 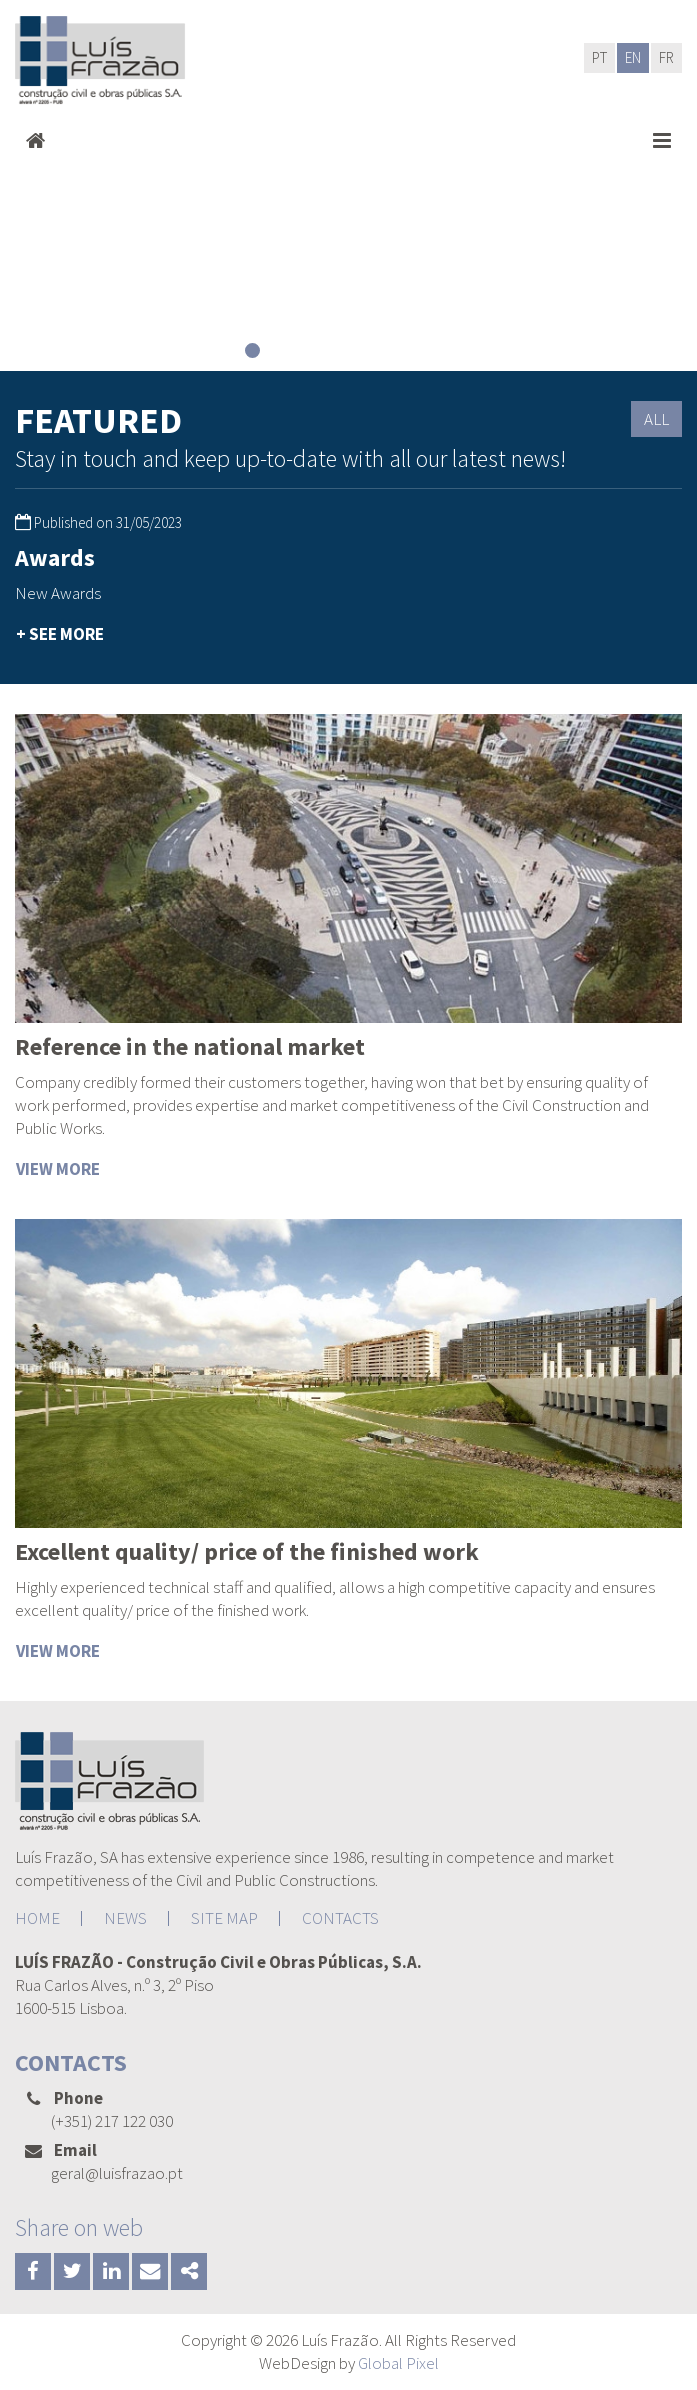 I want to click on HOME, so click(x=37, y=1918).